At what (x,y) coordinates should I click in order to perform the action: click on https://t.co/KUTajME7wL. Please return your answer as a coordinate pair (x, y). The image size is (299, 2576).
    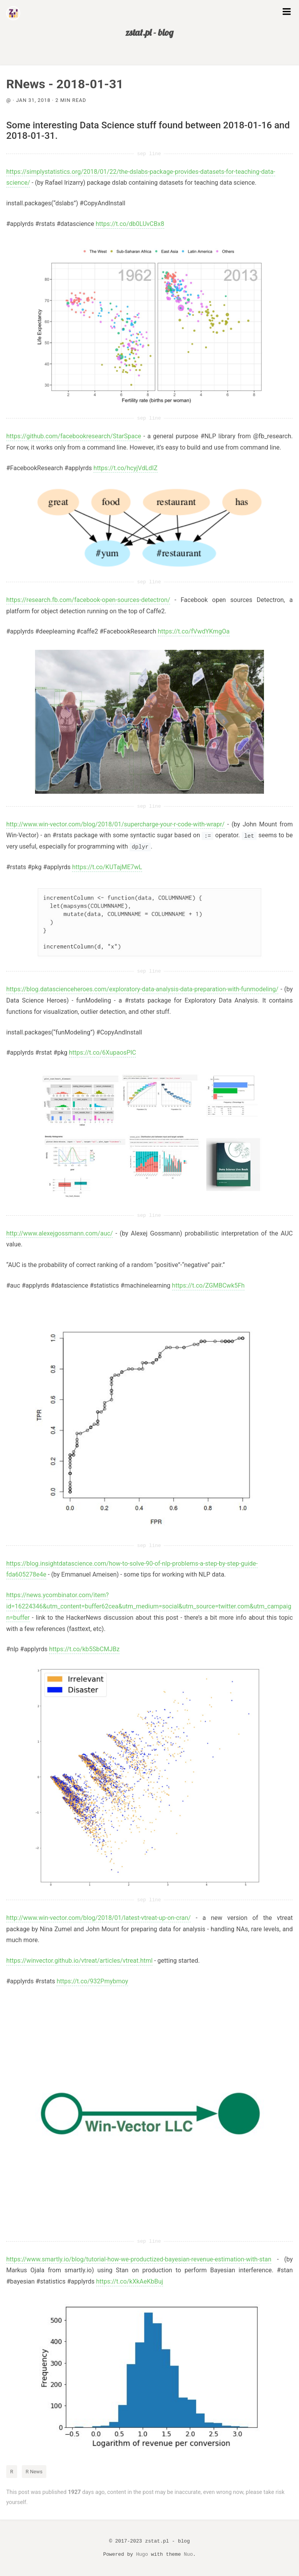
    Looking at the image, I should click on (107, 867).